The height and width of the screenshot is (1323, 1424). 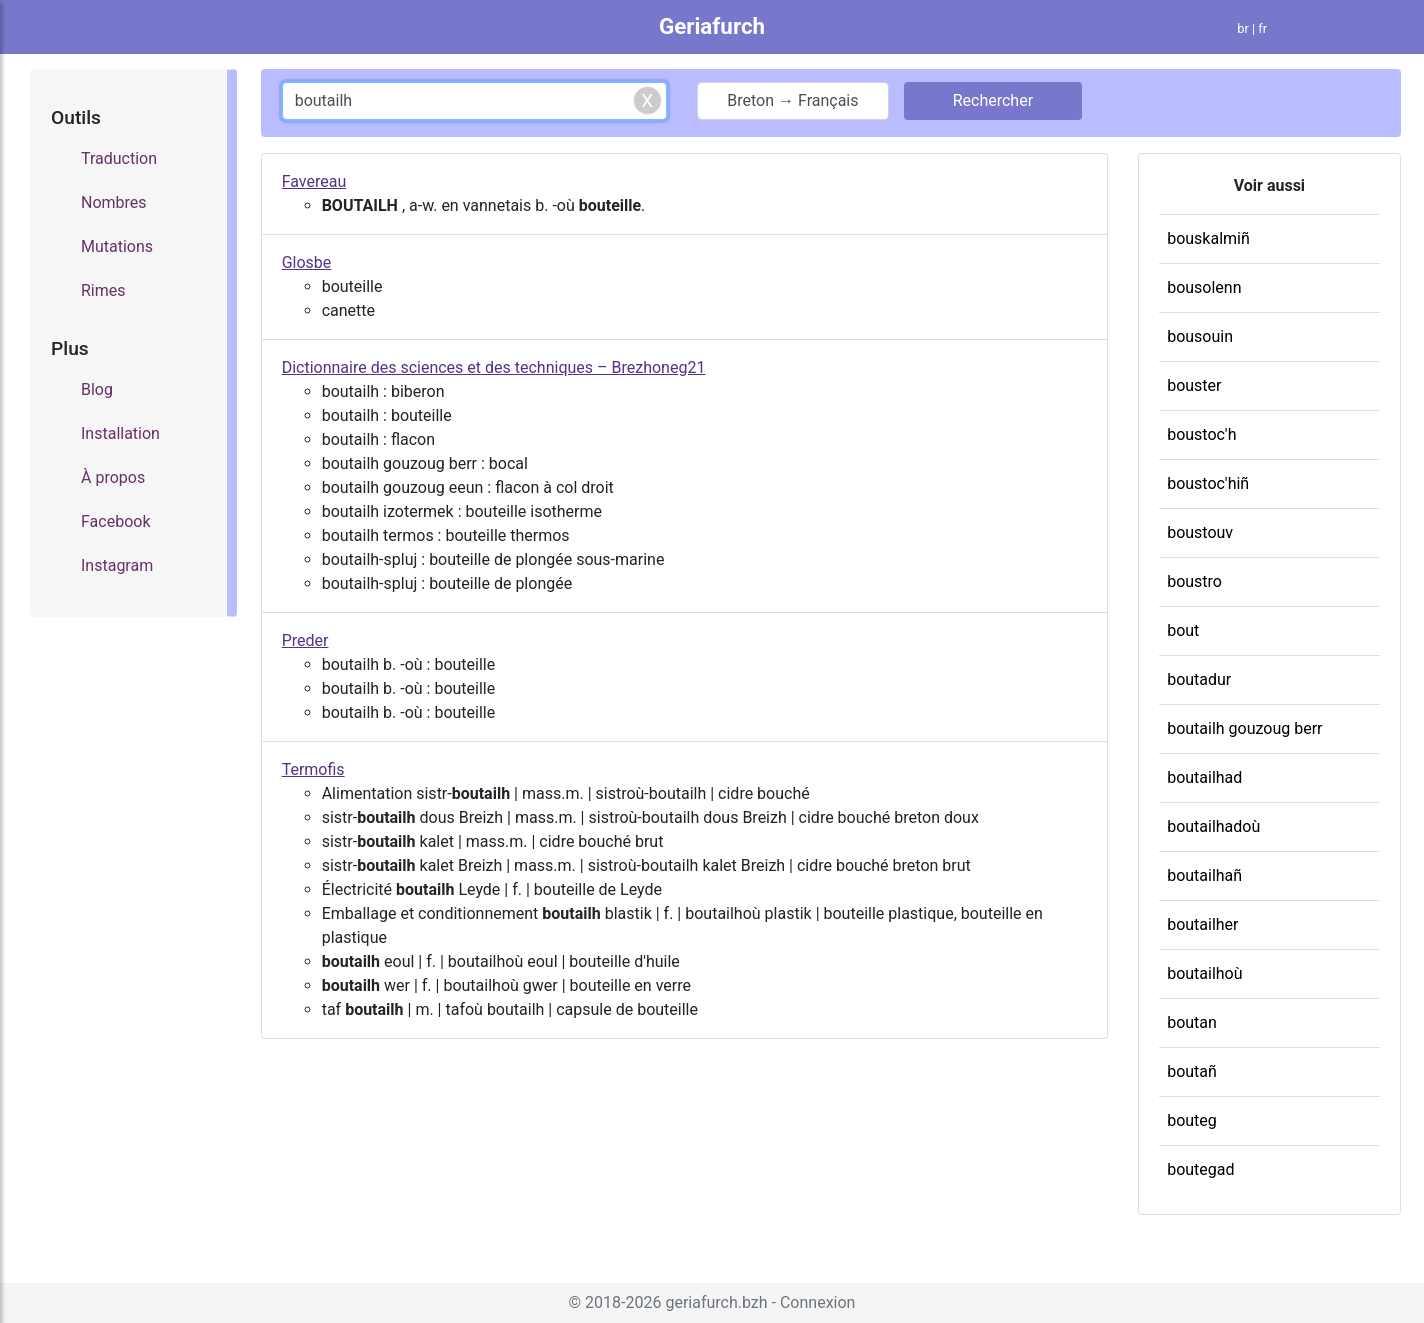 I want to click on bouteg, so click(x=1192, y=1120).